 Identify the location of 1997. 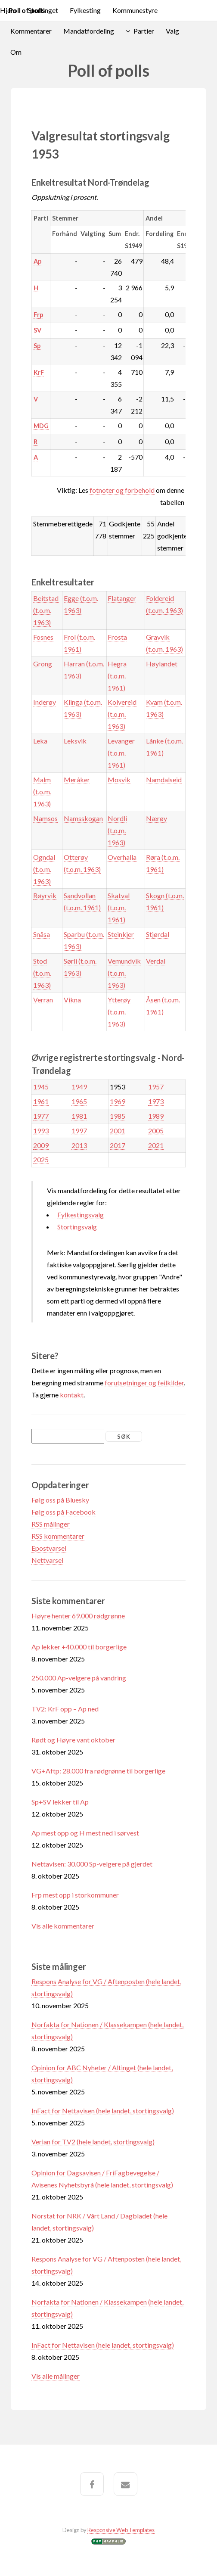
(79, 1130).